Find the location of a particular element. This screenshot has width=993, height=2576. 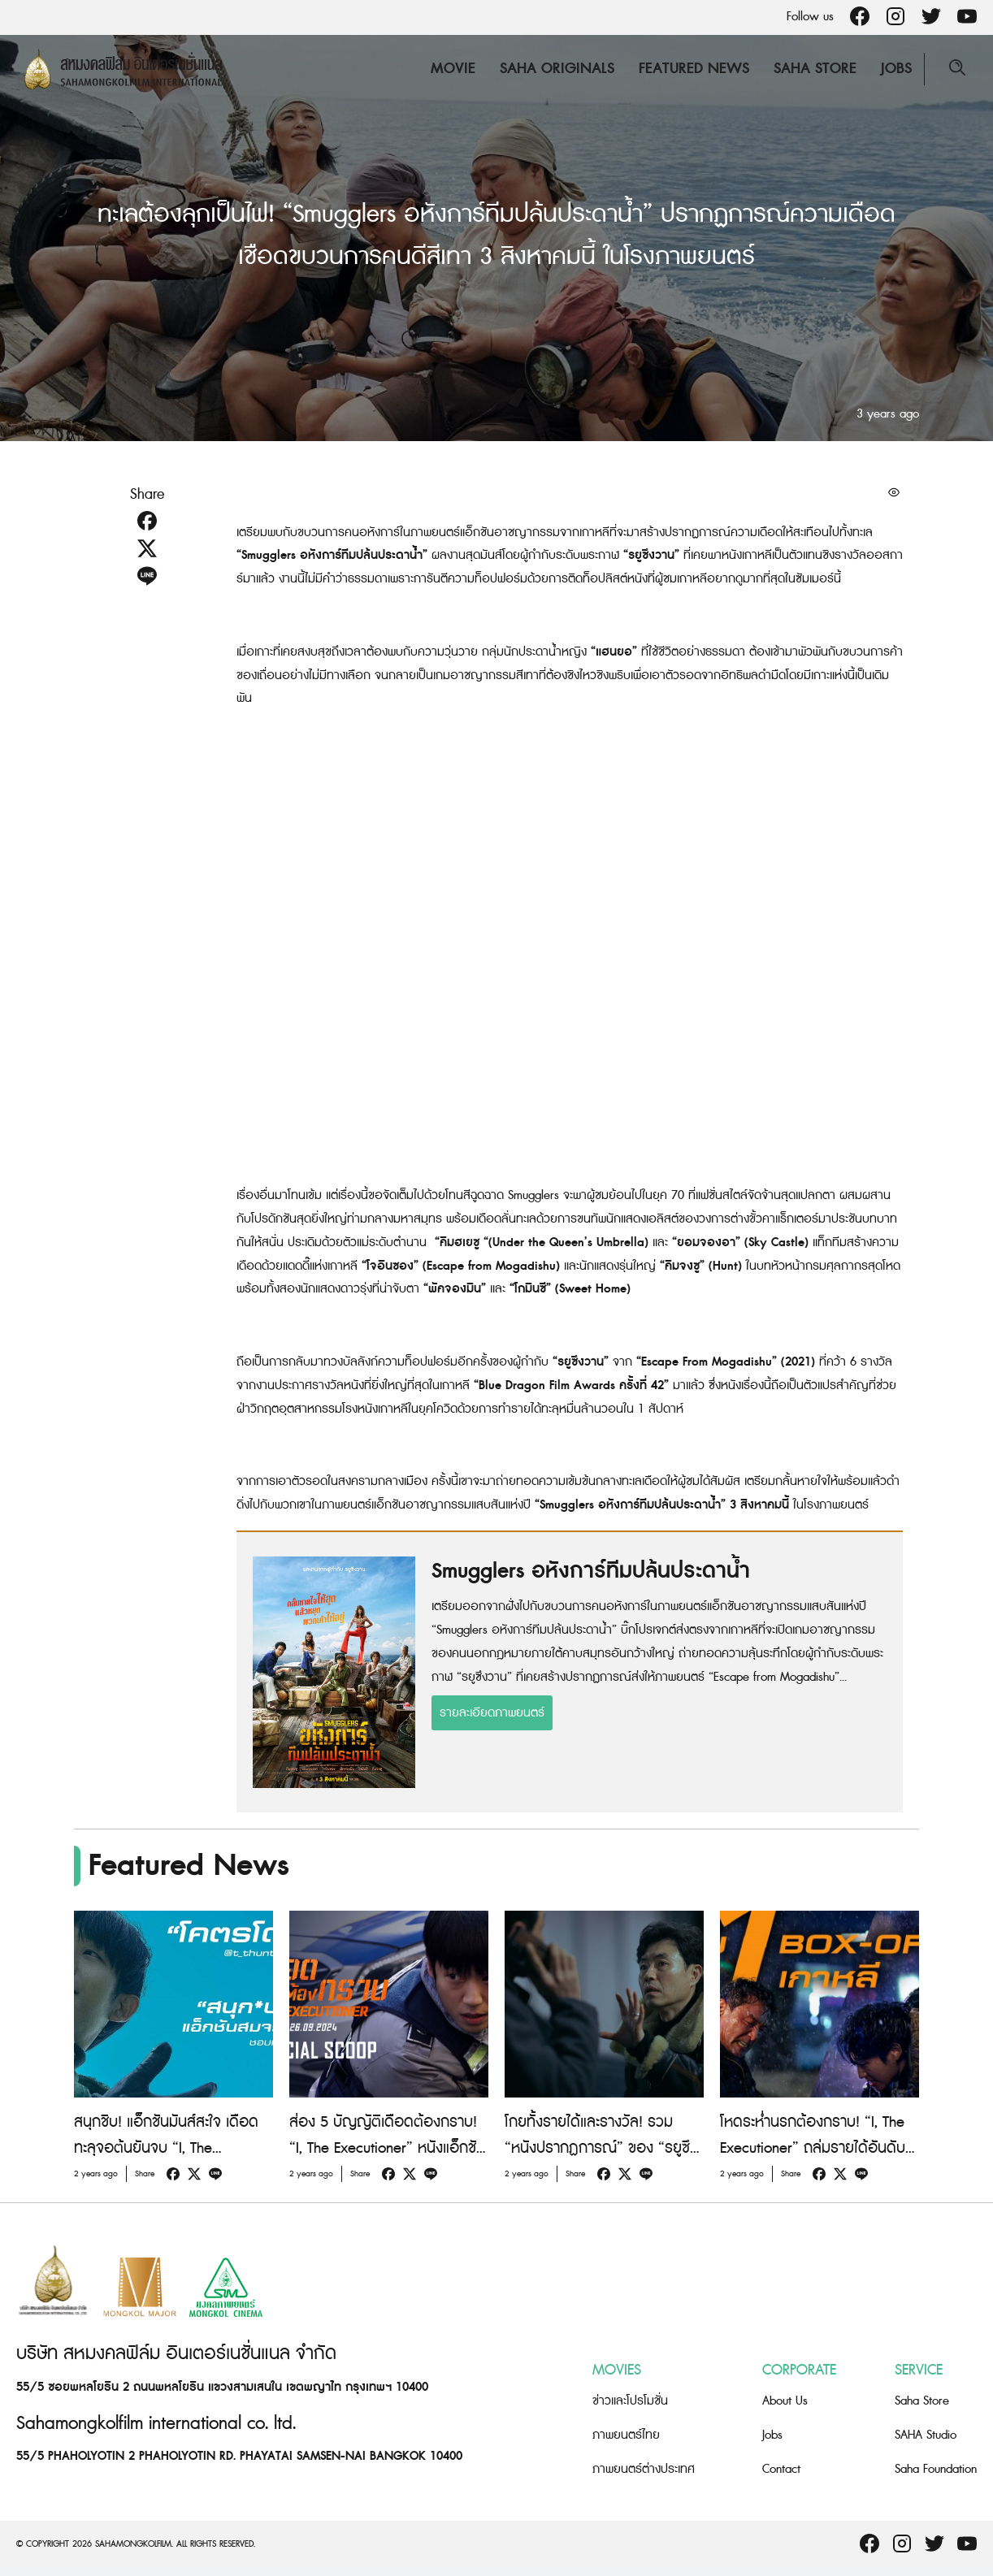

Saha Originals is located at coordinates (557, 68).